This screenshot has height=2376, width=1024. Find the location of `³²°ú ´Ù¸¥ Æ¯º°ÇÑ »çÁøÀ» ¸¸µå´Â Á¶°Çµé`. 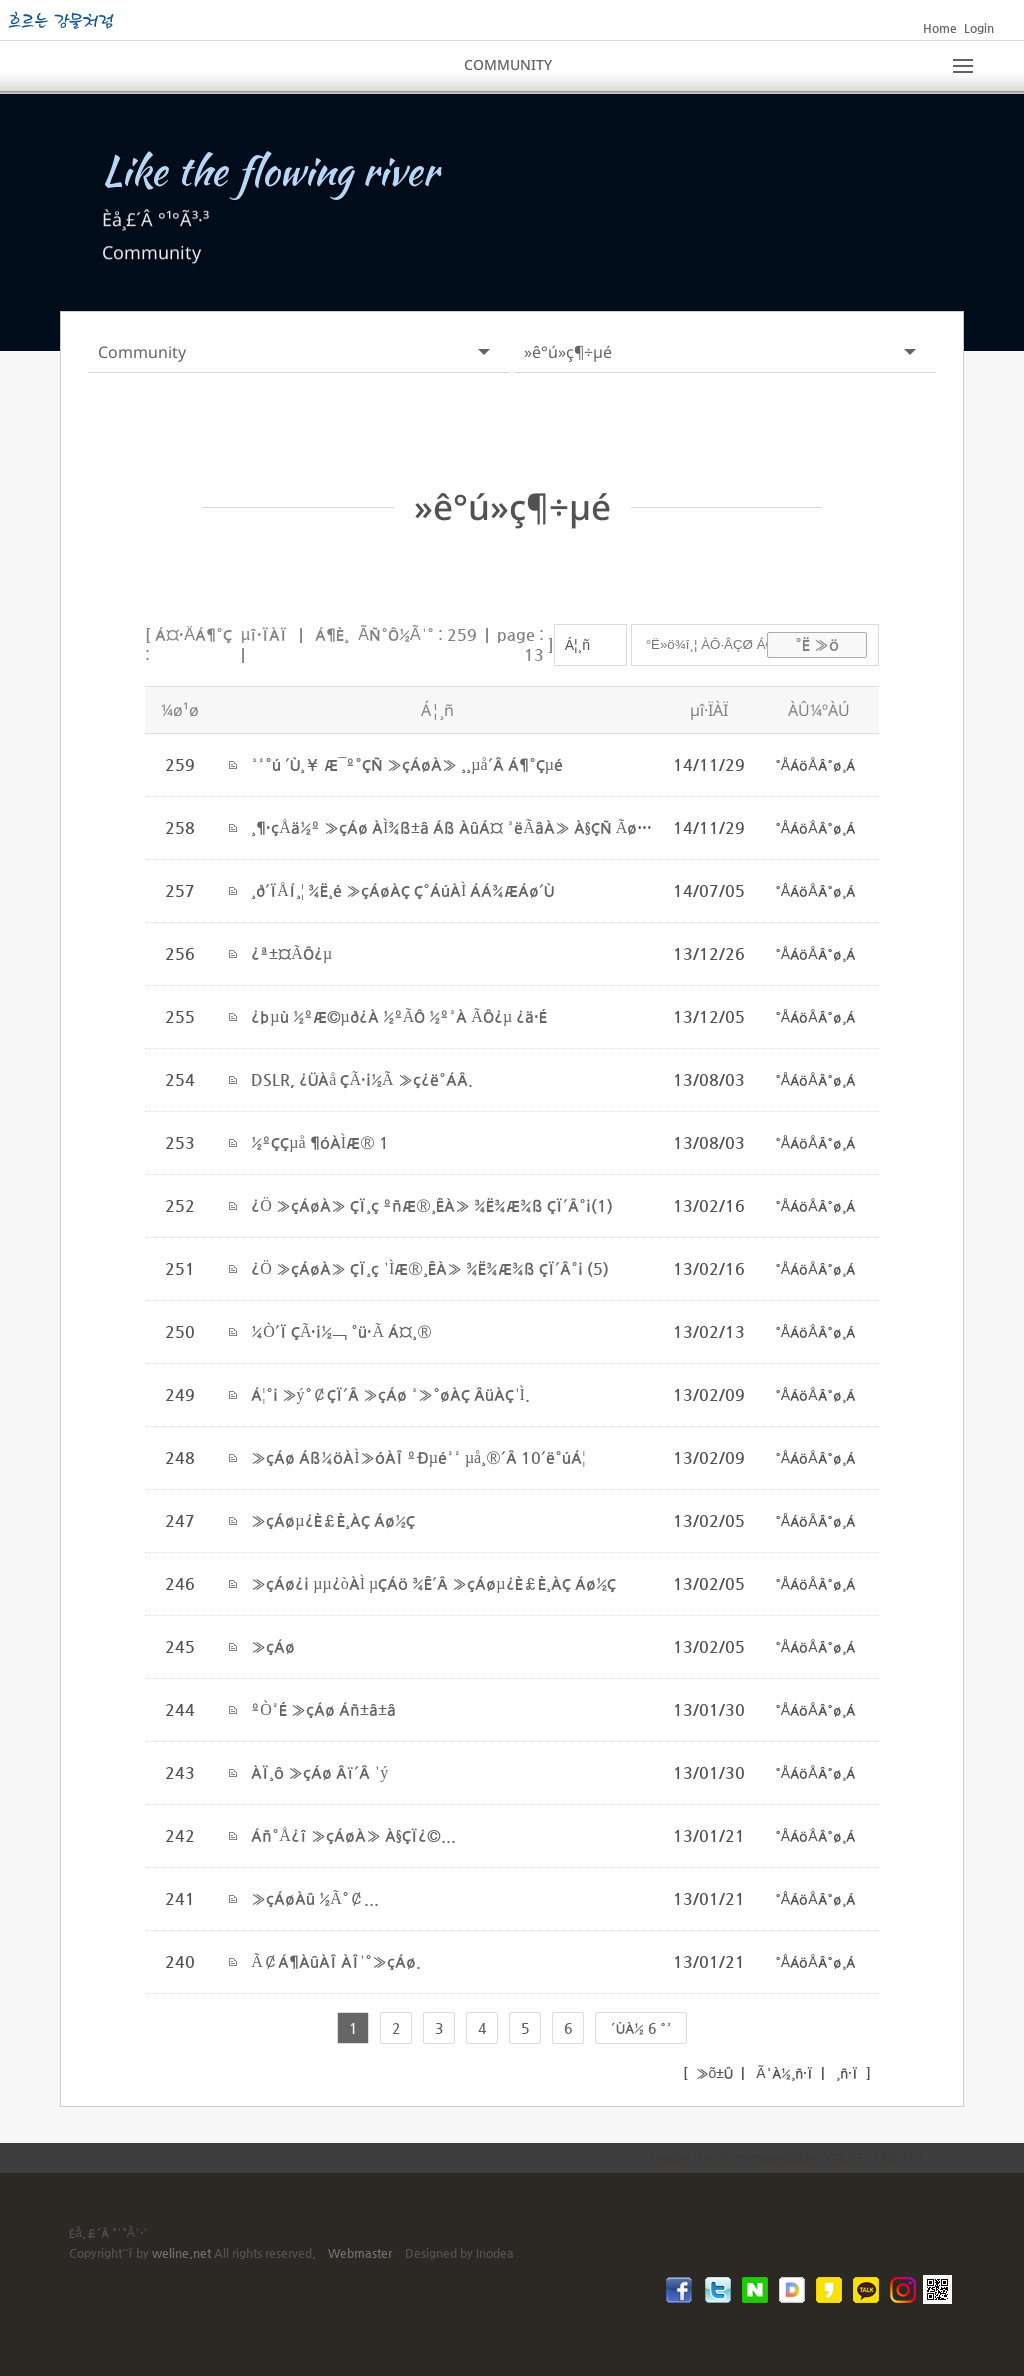

³²°ú ´Ù¸¥ Æ¯º°ÇÑ »çÁøÀ» ¸¸µå´Â Á¶°Çµé is located at coordinates (407, 763).